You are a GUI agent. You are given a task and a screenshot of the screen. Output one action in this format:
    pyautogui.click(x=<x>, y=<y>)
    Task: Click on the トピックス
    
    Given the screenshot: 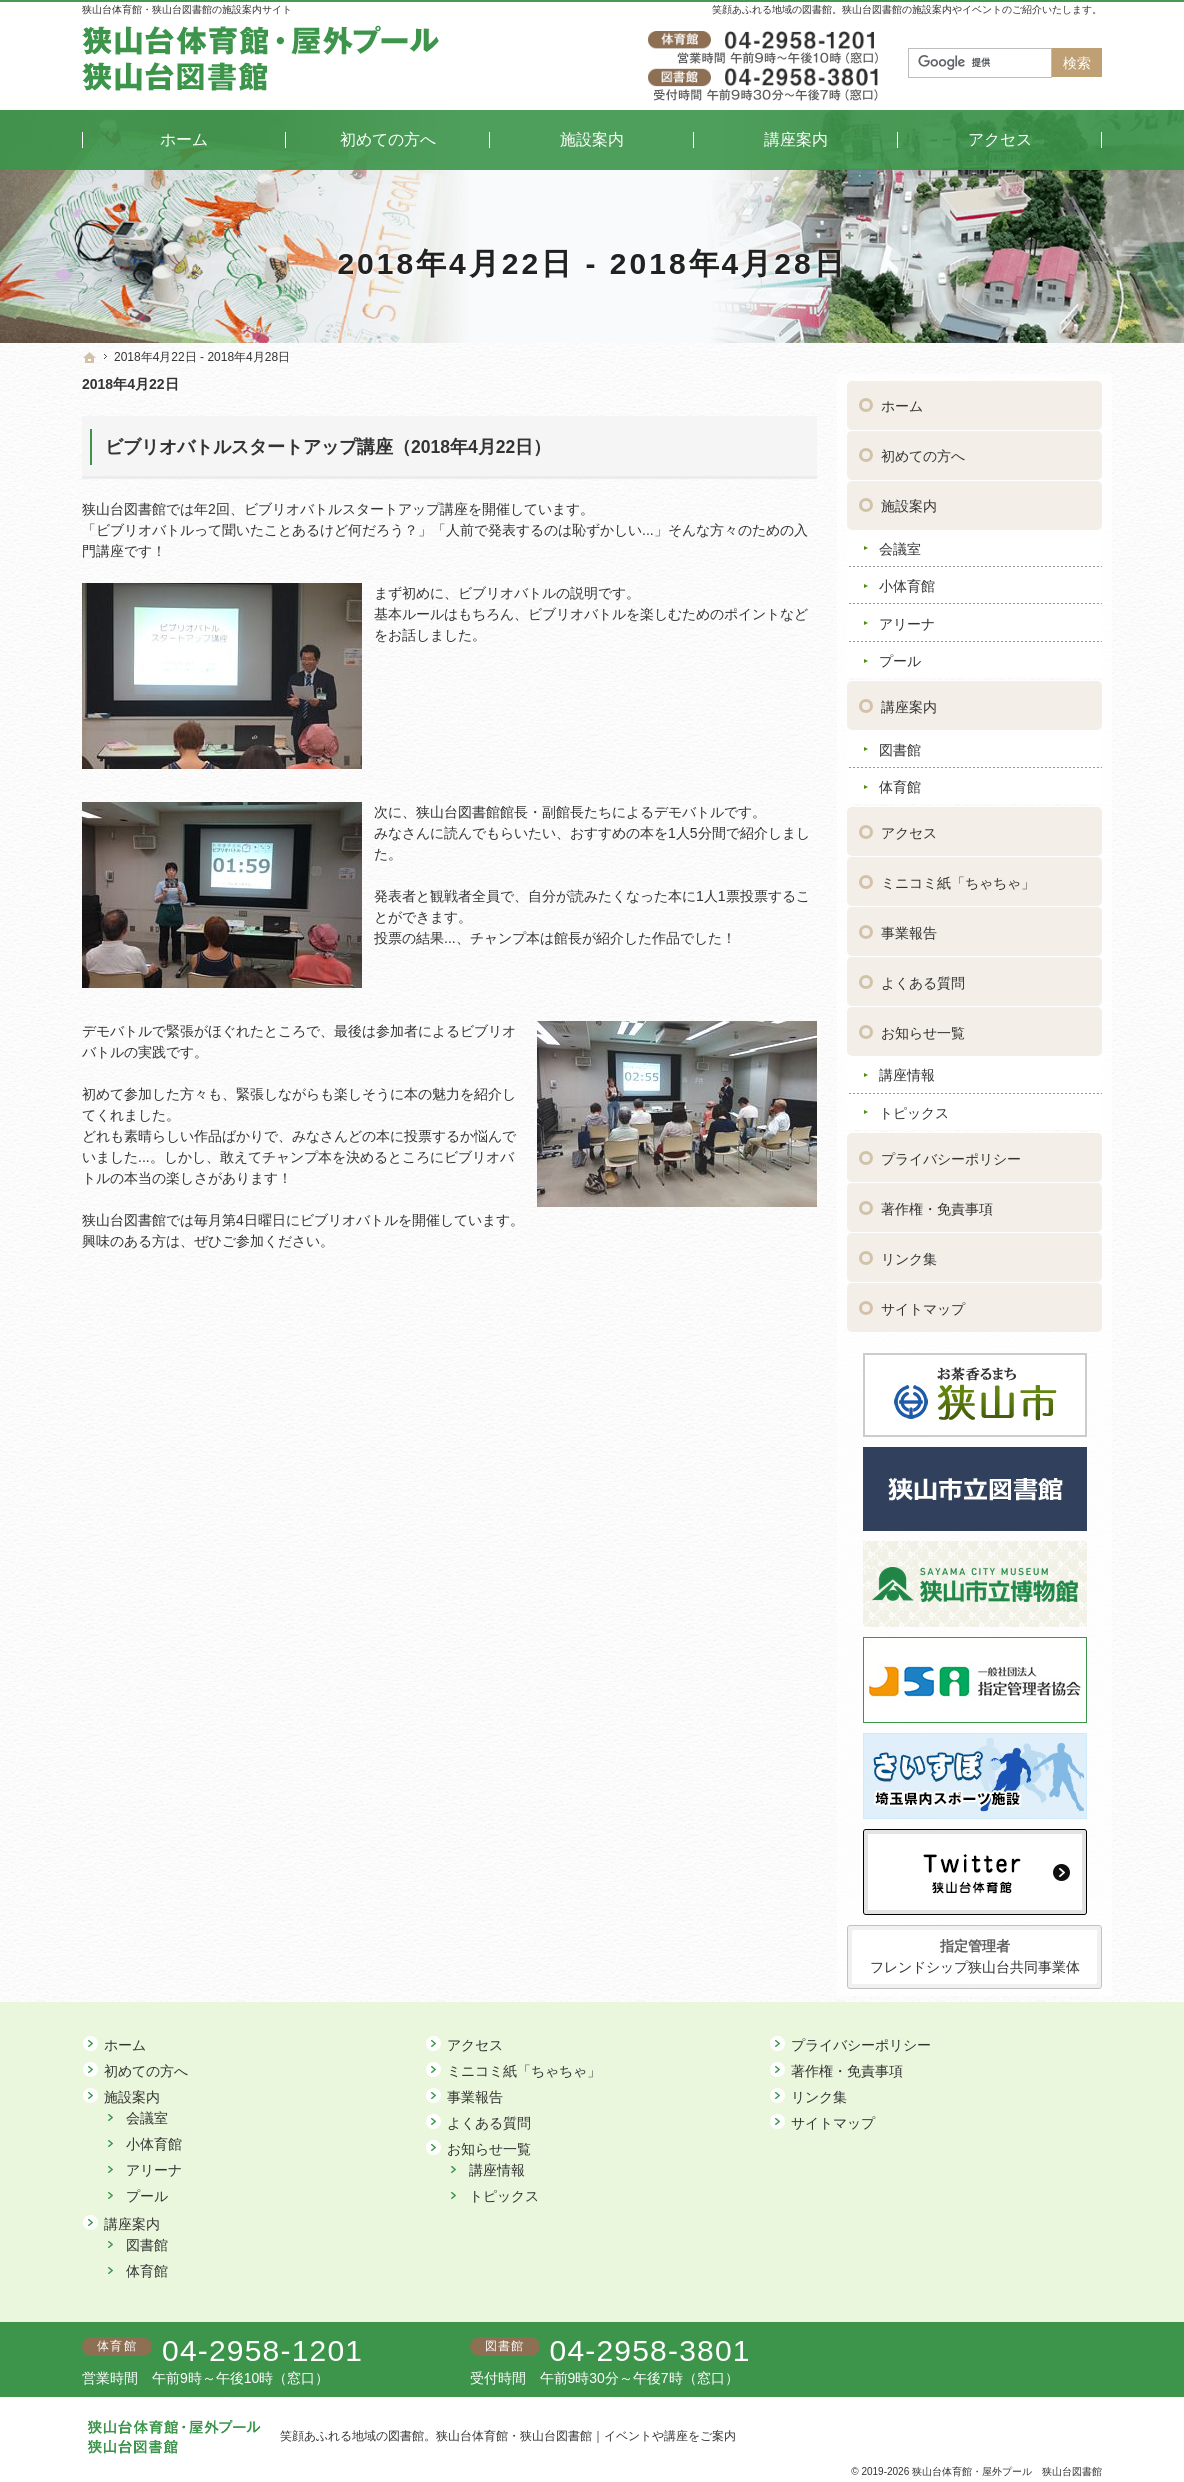 What is the action you would take?
    pyautogui.click(x=914, y=1106)
    